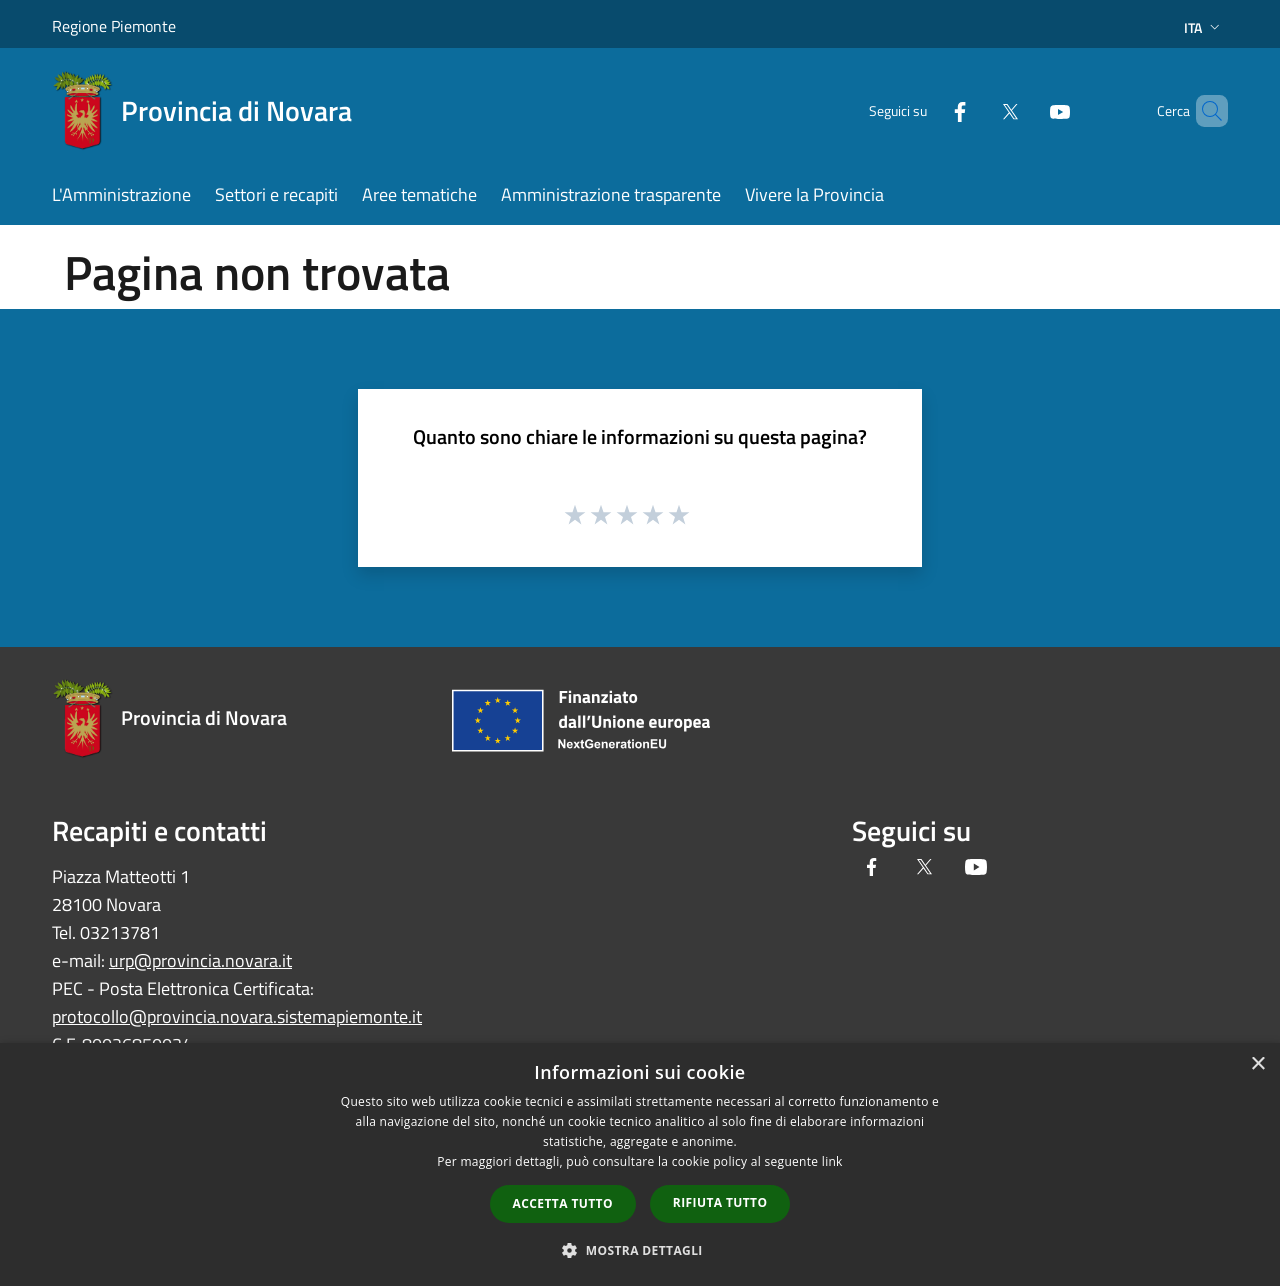  Describe the element at coordinates (1026, 110) in the screenshot. I see `[Youtube]` at that location.